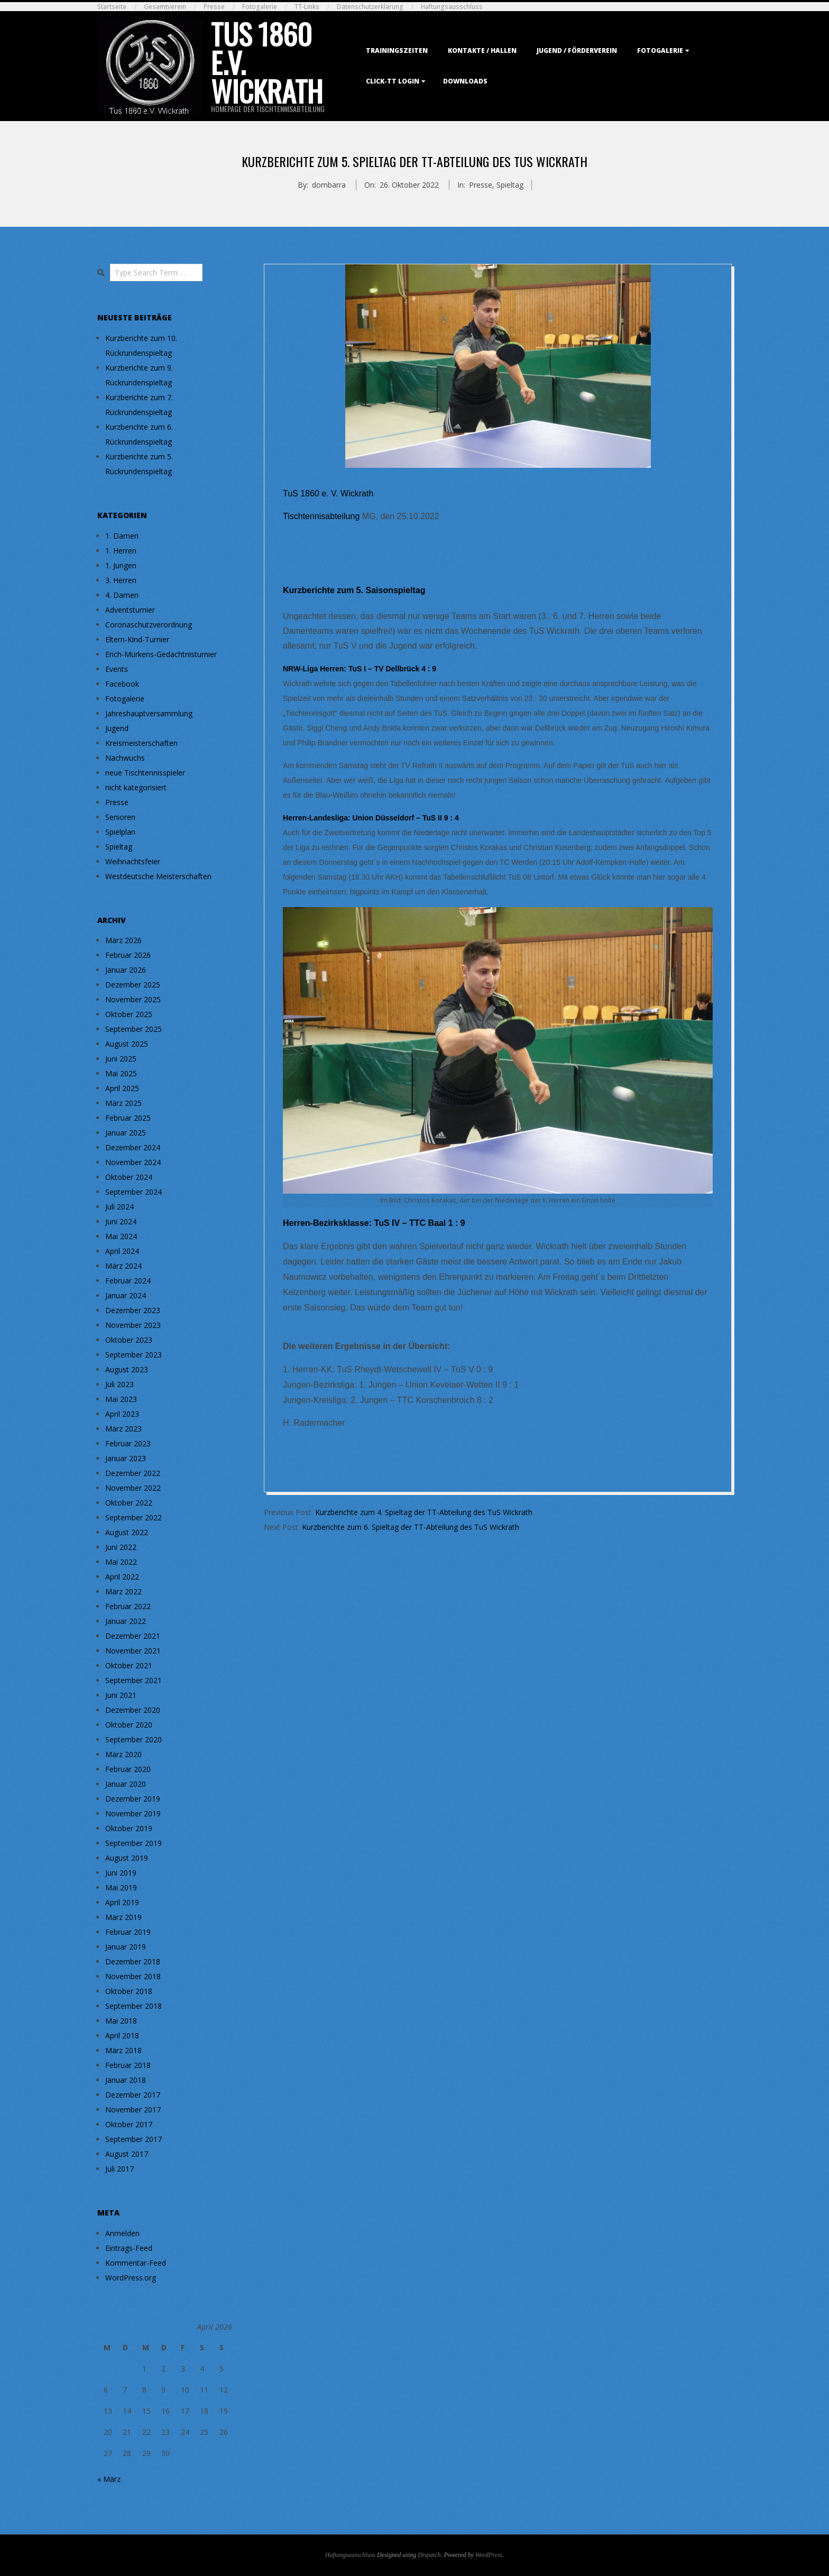 The height and width of the screenshot is (2576, 829). I want to click on Dezember 2025, so click(132, 985).